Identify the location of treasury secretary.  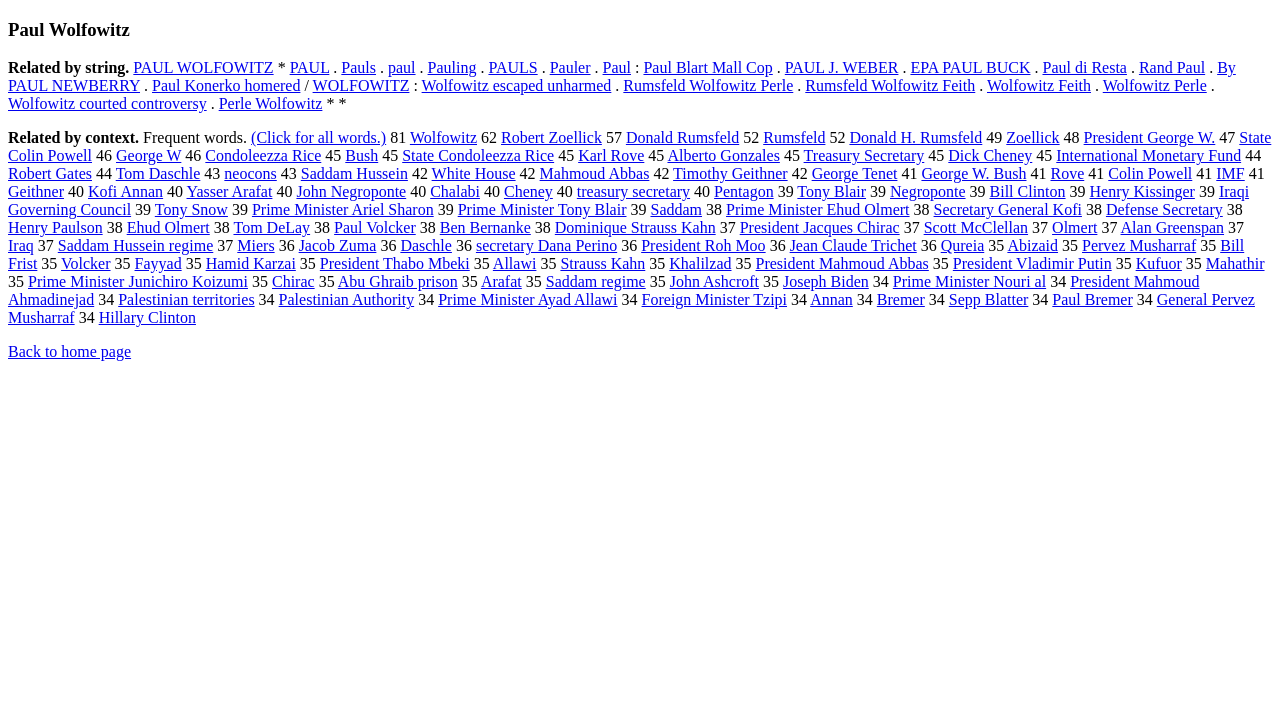
(633, 191).